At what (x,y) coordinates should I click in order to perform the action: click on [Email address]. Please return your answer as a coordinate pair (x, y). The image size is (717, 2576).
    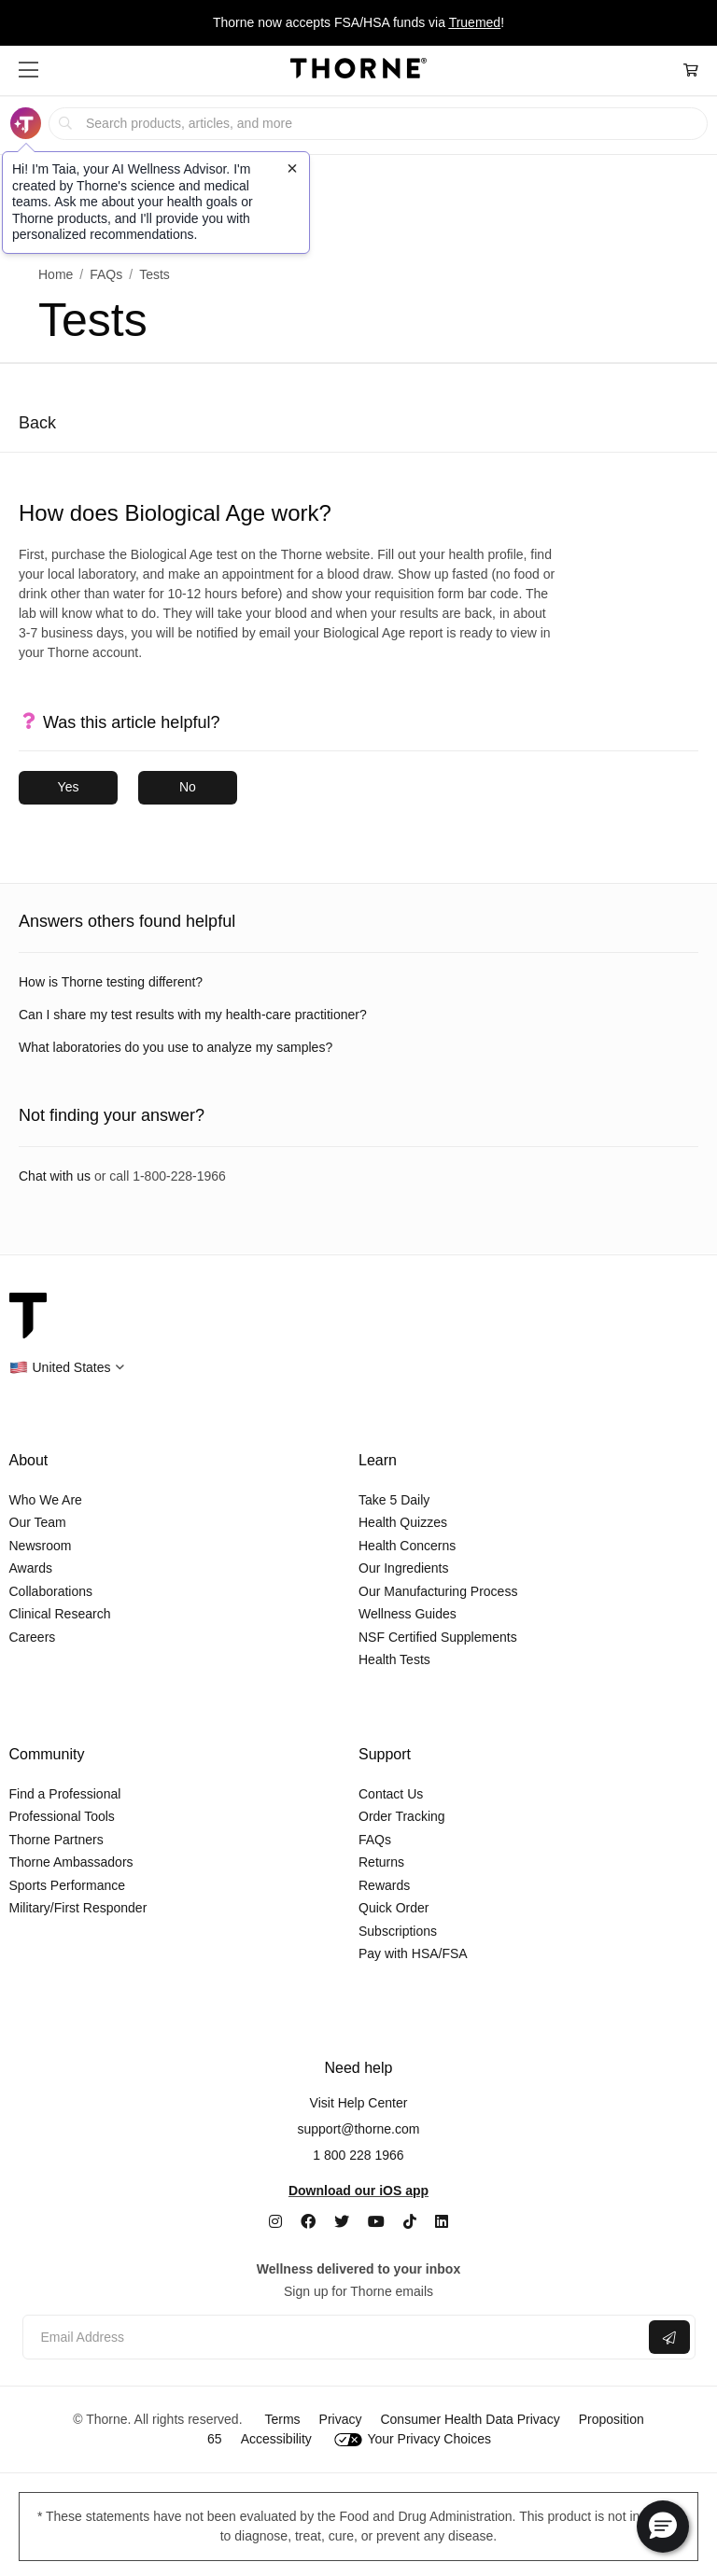
    Looking at the image, I should click on (334, 2337).